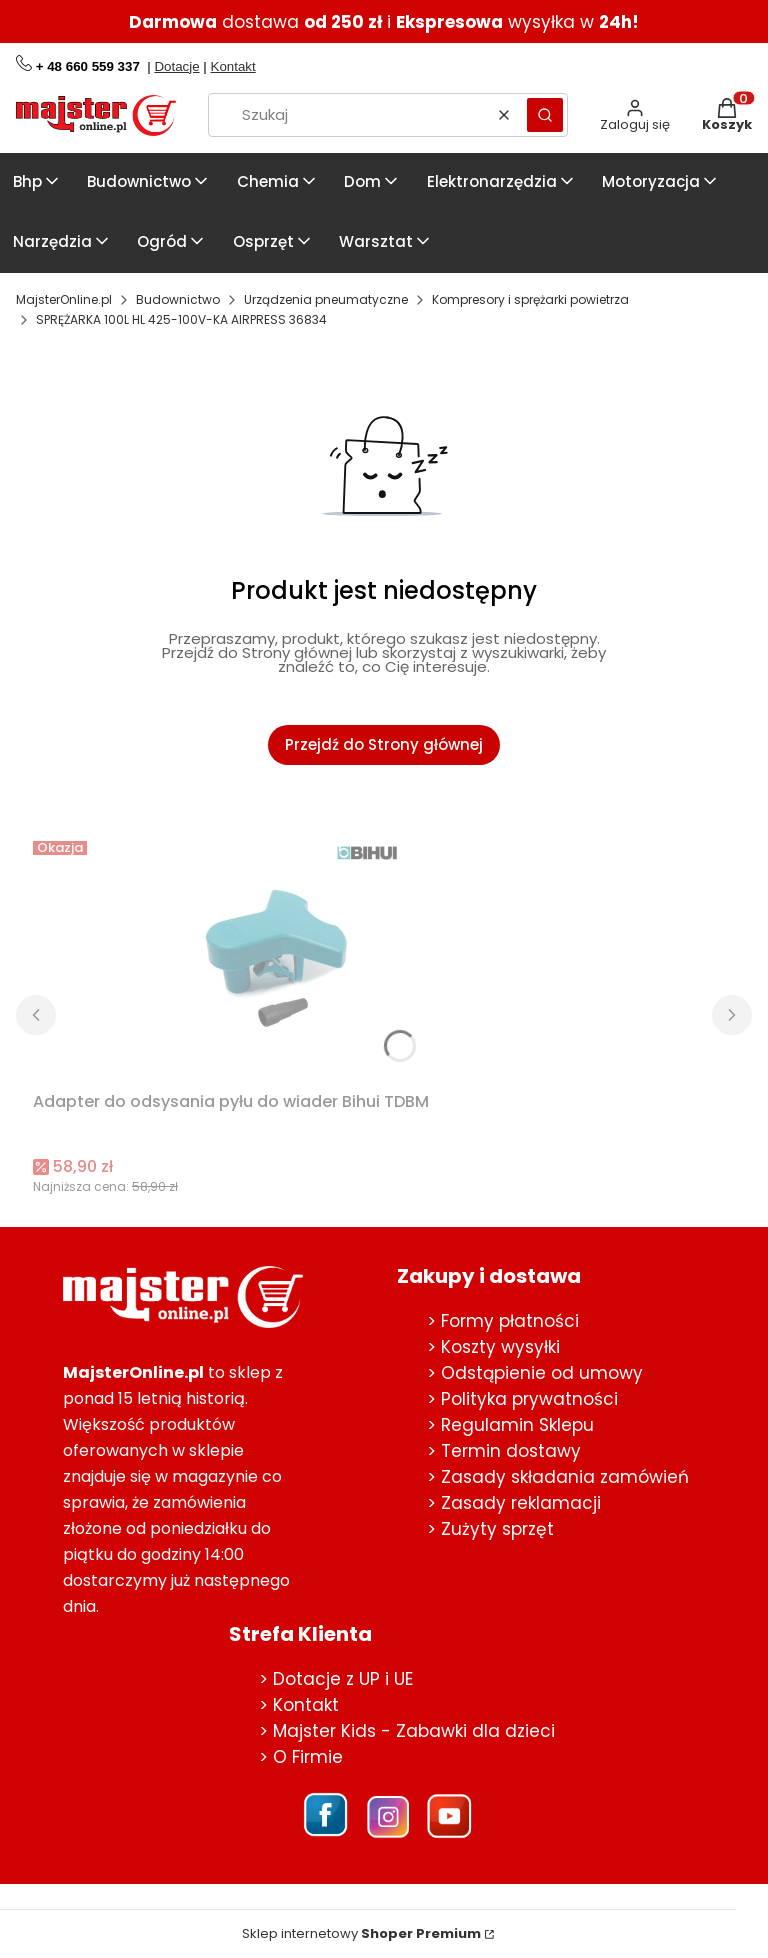 Image resolution: width=768 pixels, height=1958 pixels. Describe the element at coordinates (503, 1321) in the screenshot. I see `> Formy płatności` at that location.